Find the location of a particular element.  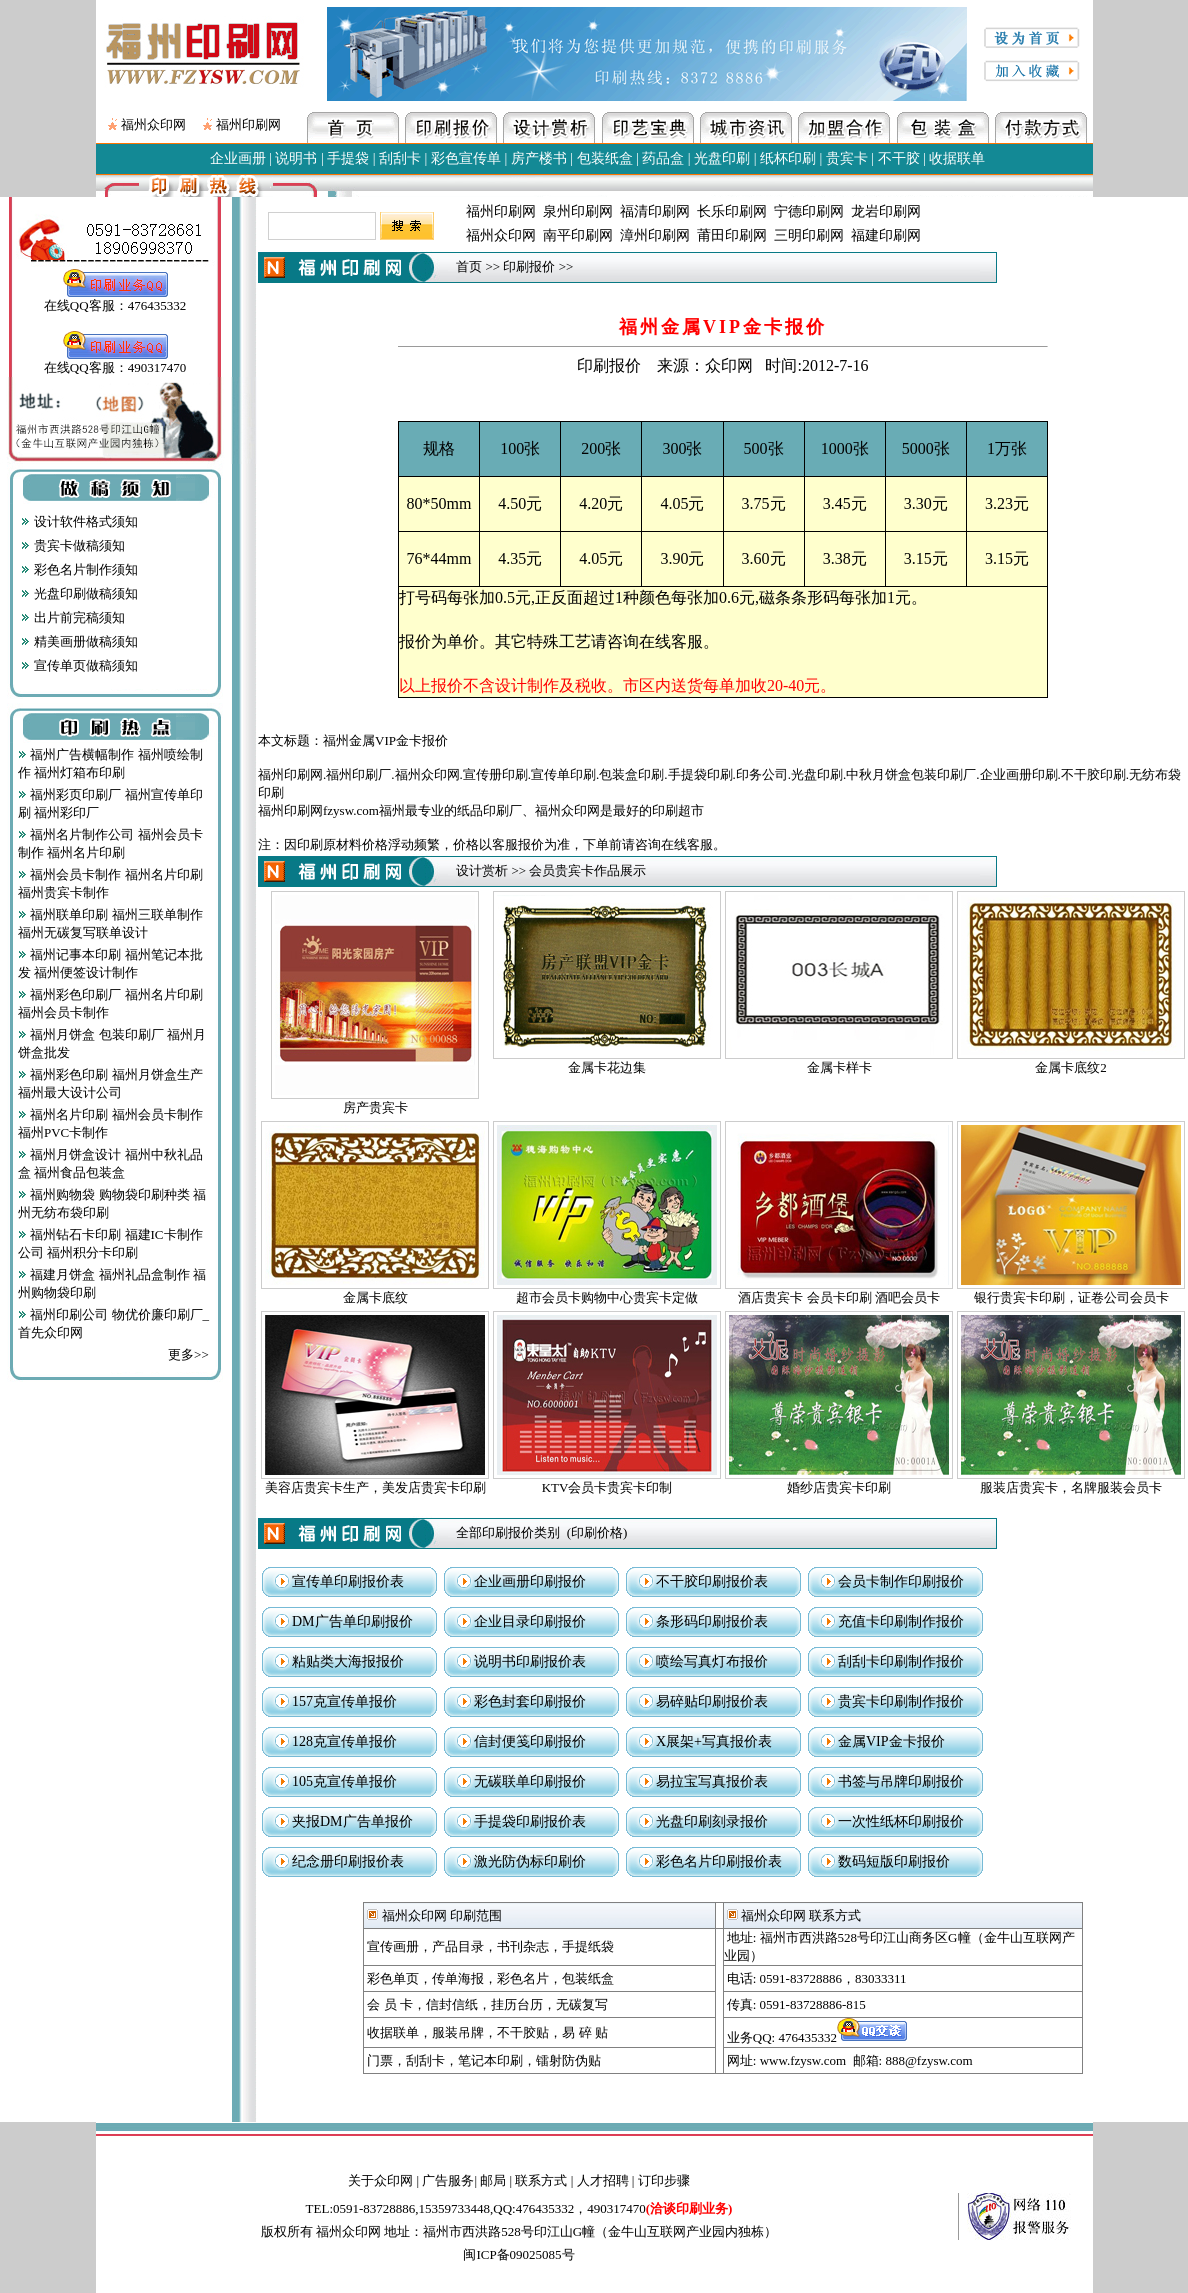

联系方式 is located at coordinates (541, 2180).